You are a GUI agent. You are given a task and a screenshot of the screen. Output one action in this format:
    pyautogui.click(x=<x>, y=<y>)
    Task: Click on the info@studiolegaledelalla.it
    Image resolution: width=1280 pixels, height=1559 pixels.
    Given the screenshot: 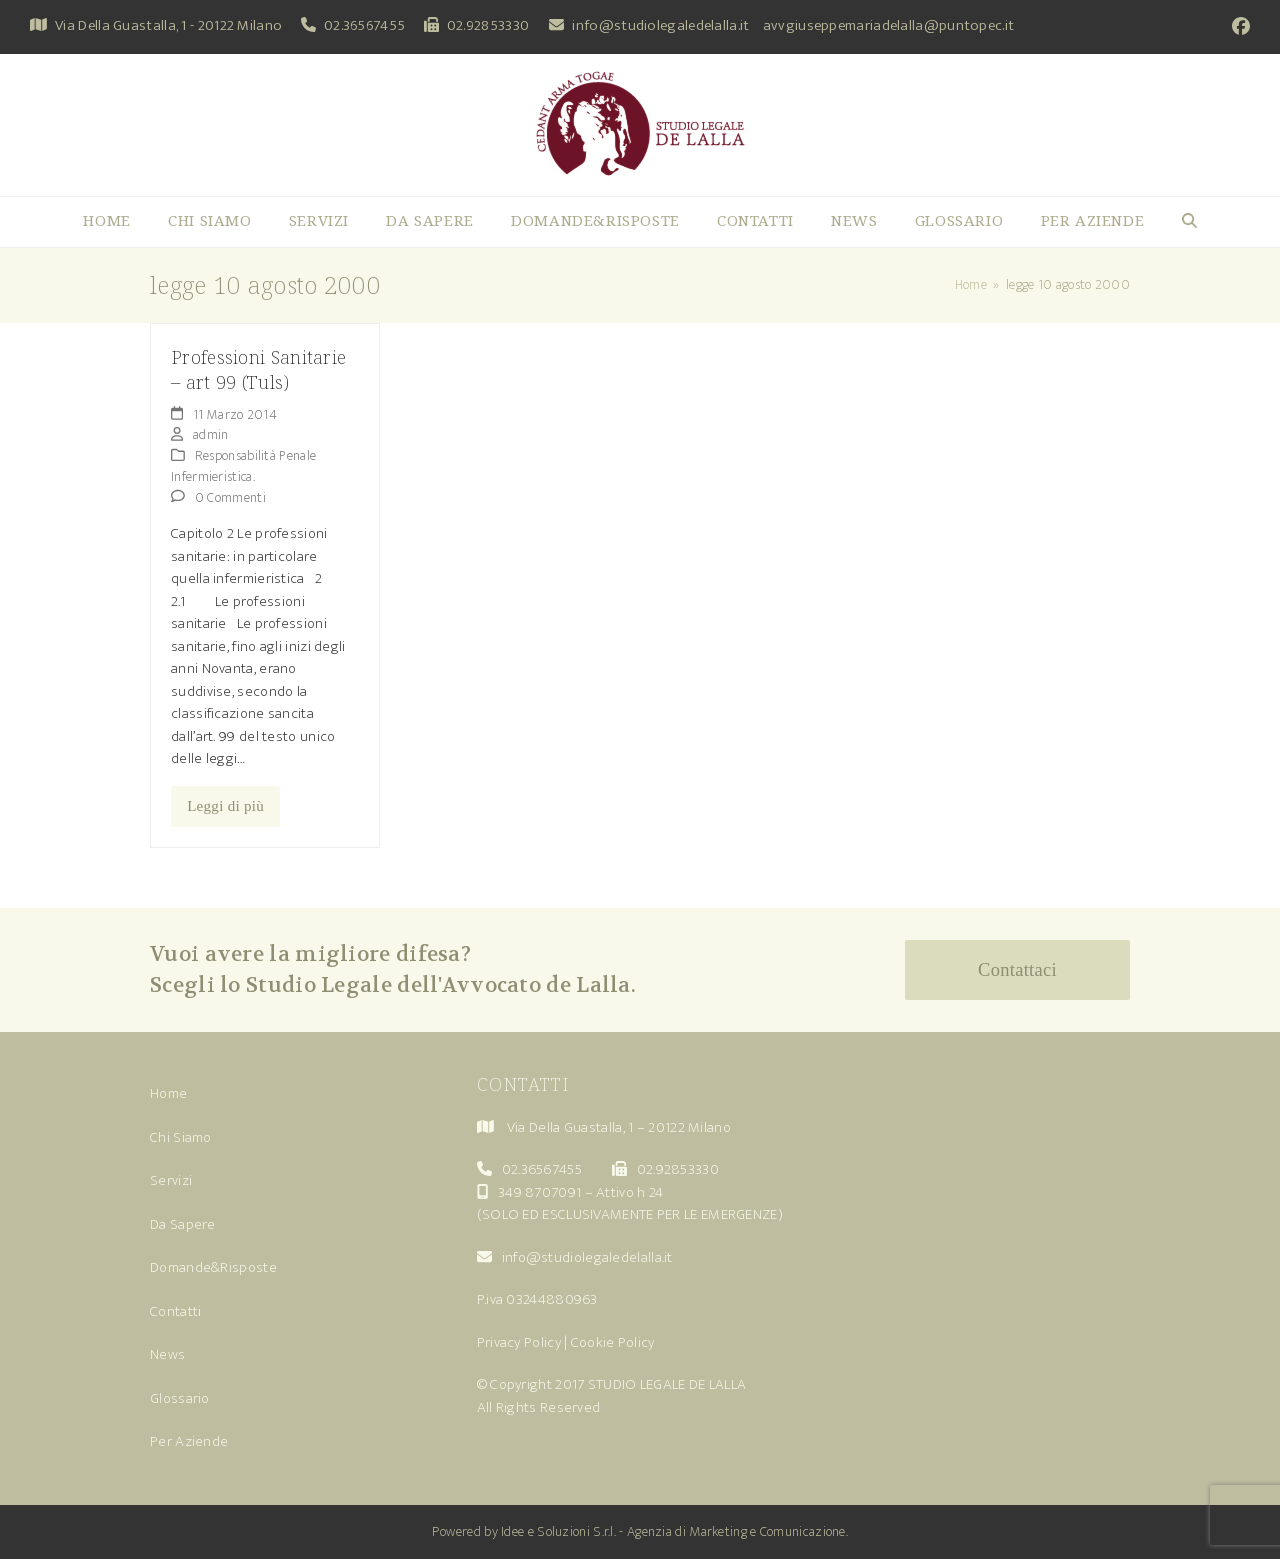 What is the action you would take?
    pyautogui.click(x=660, y=25)
    